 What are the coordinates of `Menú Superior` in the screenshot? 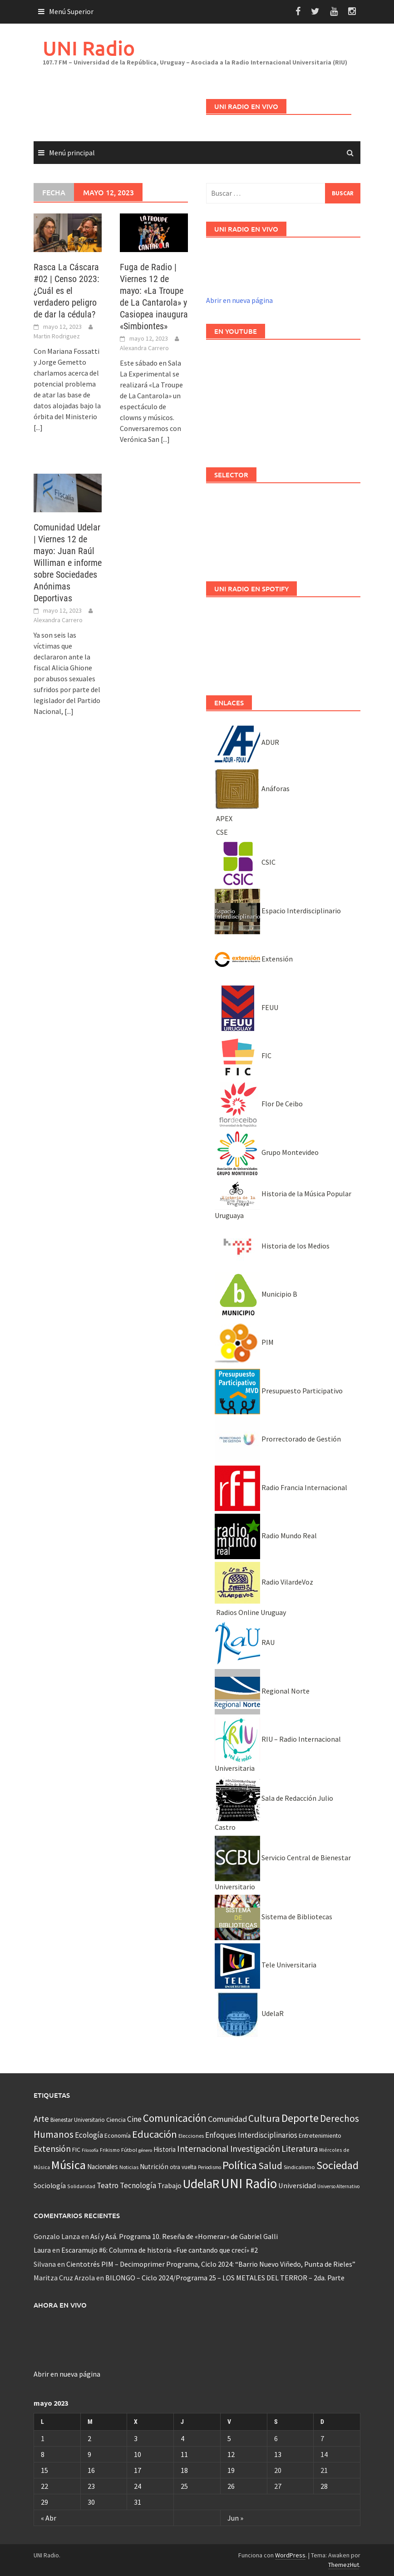 It's located at (71, 11).